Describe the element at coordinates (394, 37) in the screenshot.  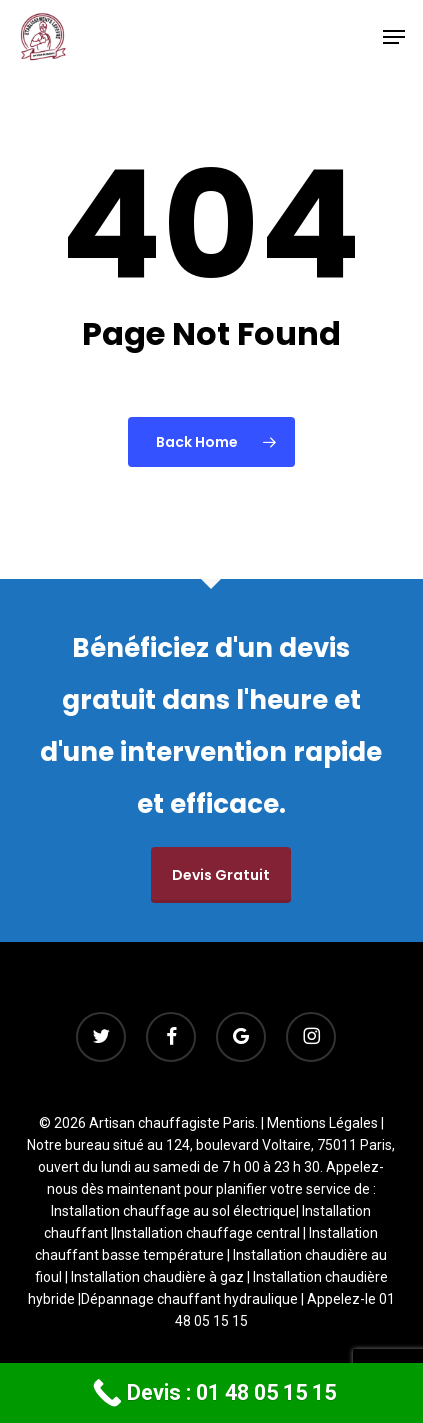
I see `[button]` at that location.